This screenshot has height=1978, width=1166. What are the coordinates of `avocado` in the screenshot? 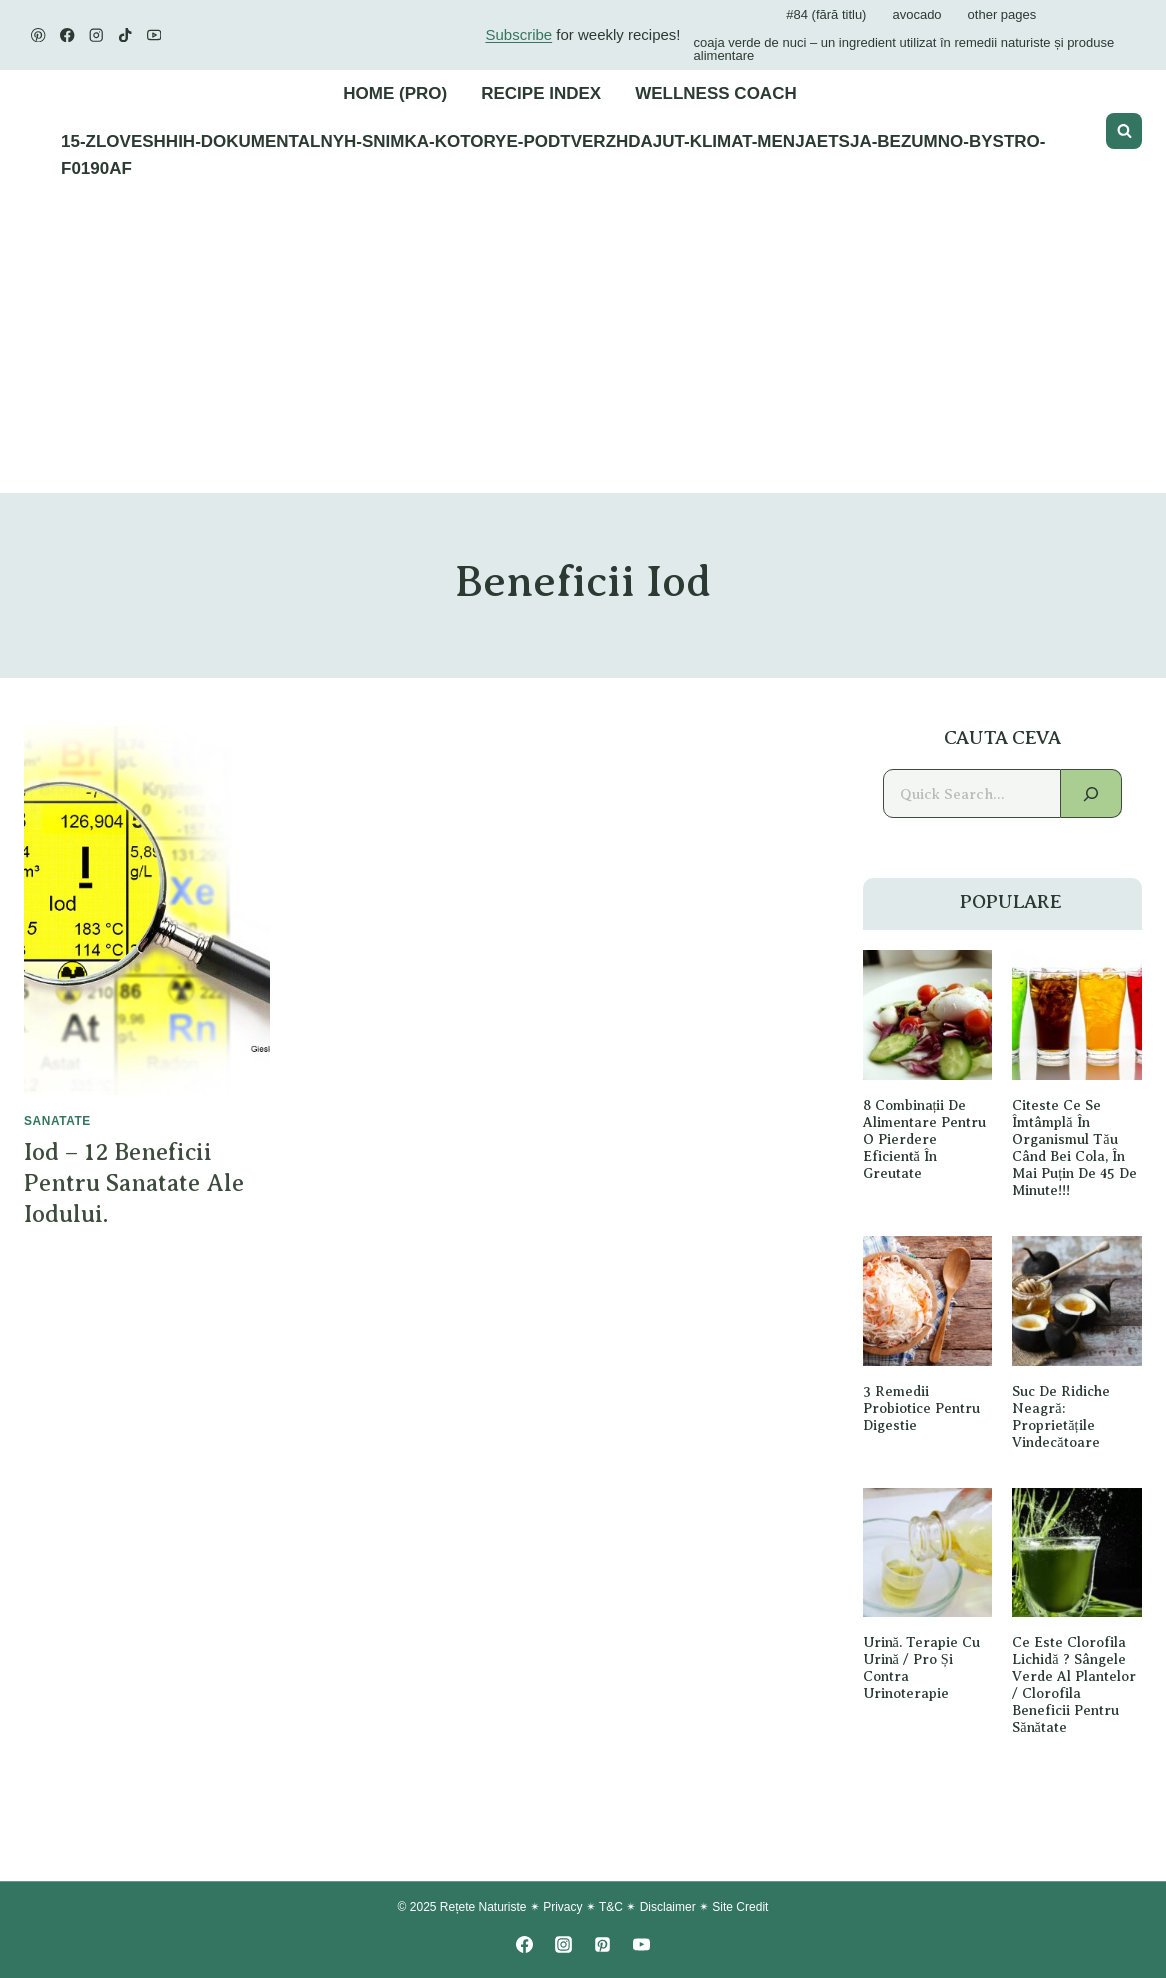 It's located at (916, 14).